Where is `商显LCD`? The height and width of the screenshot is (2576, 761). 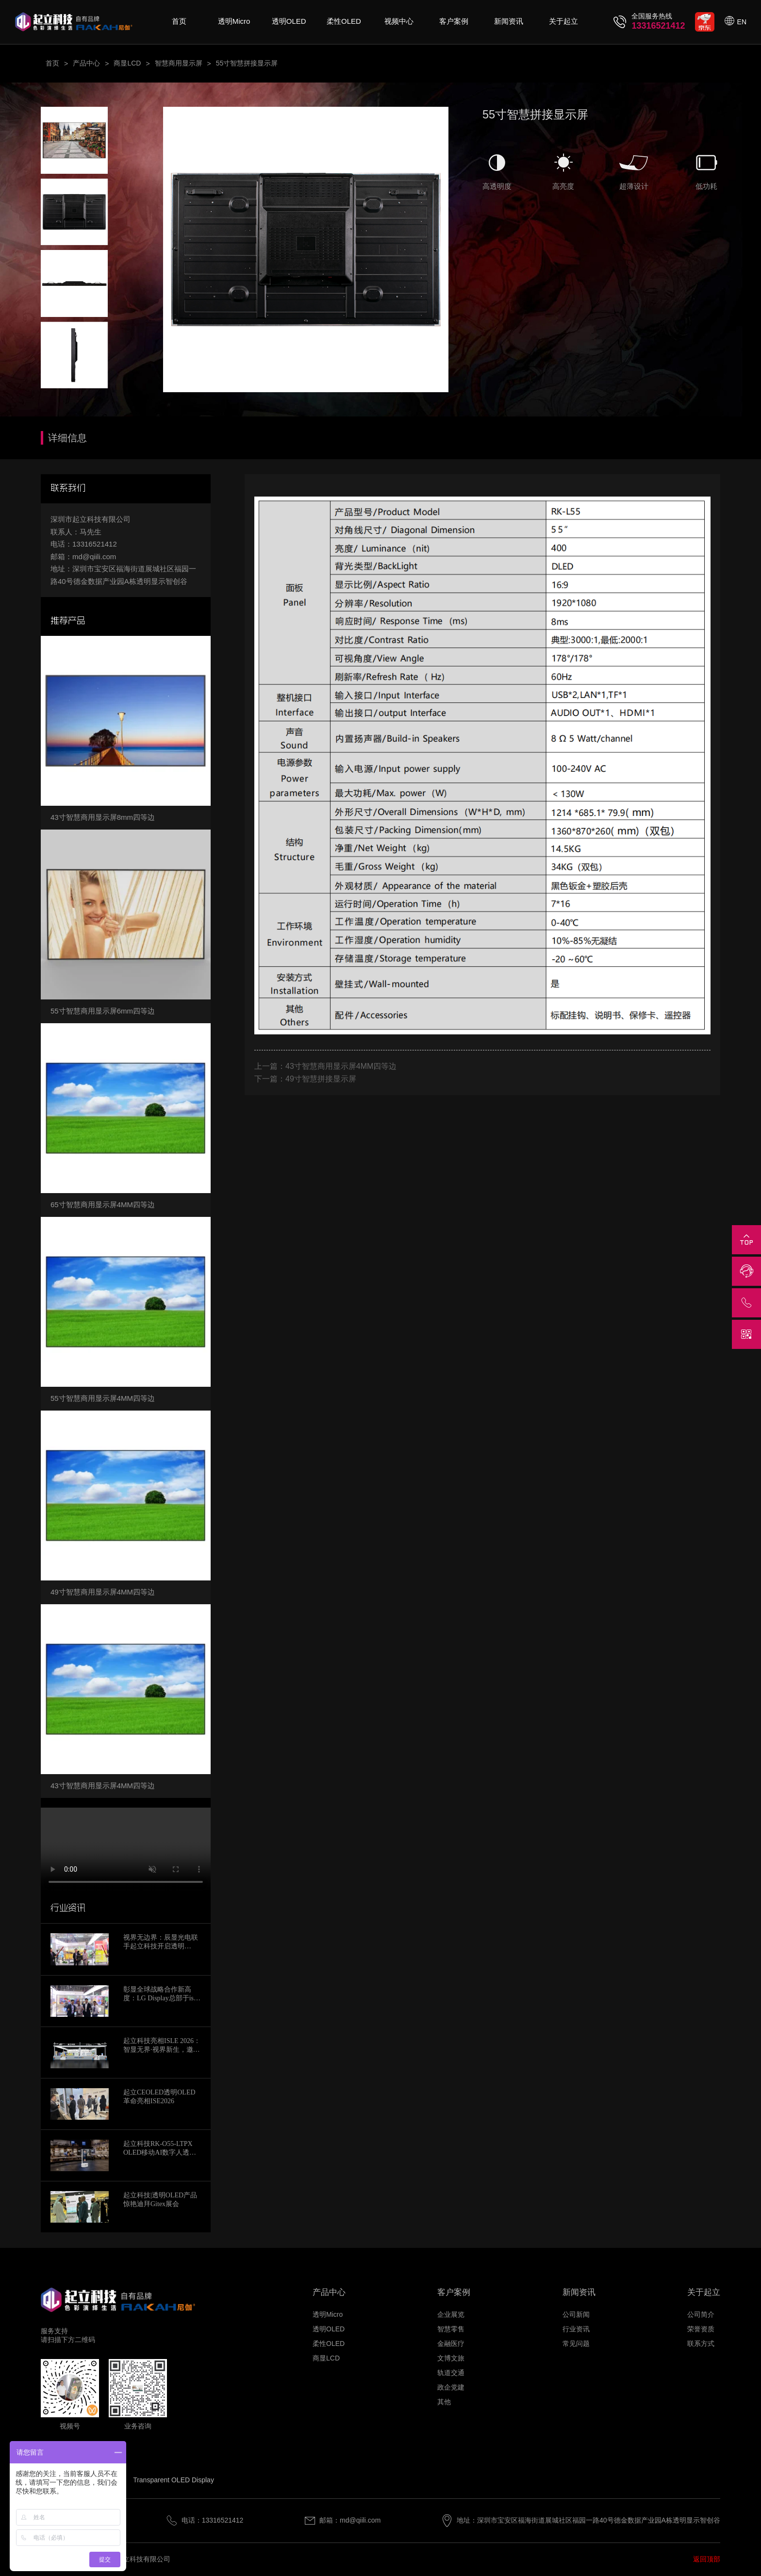
商显LCD is located at coordinates (127, 63).